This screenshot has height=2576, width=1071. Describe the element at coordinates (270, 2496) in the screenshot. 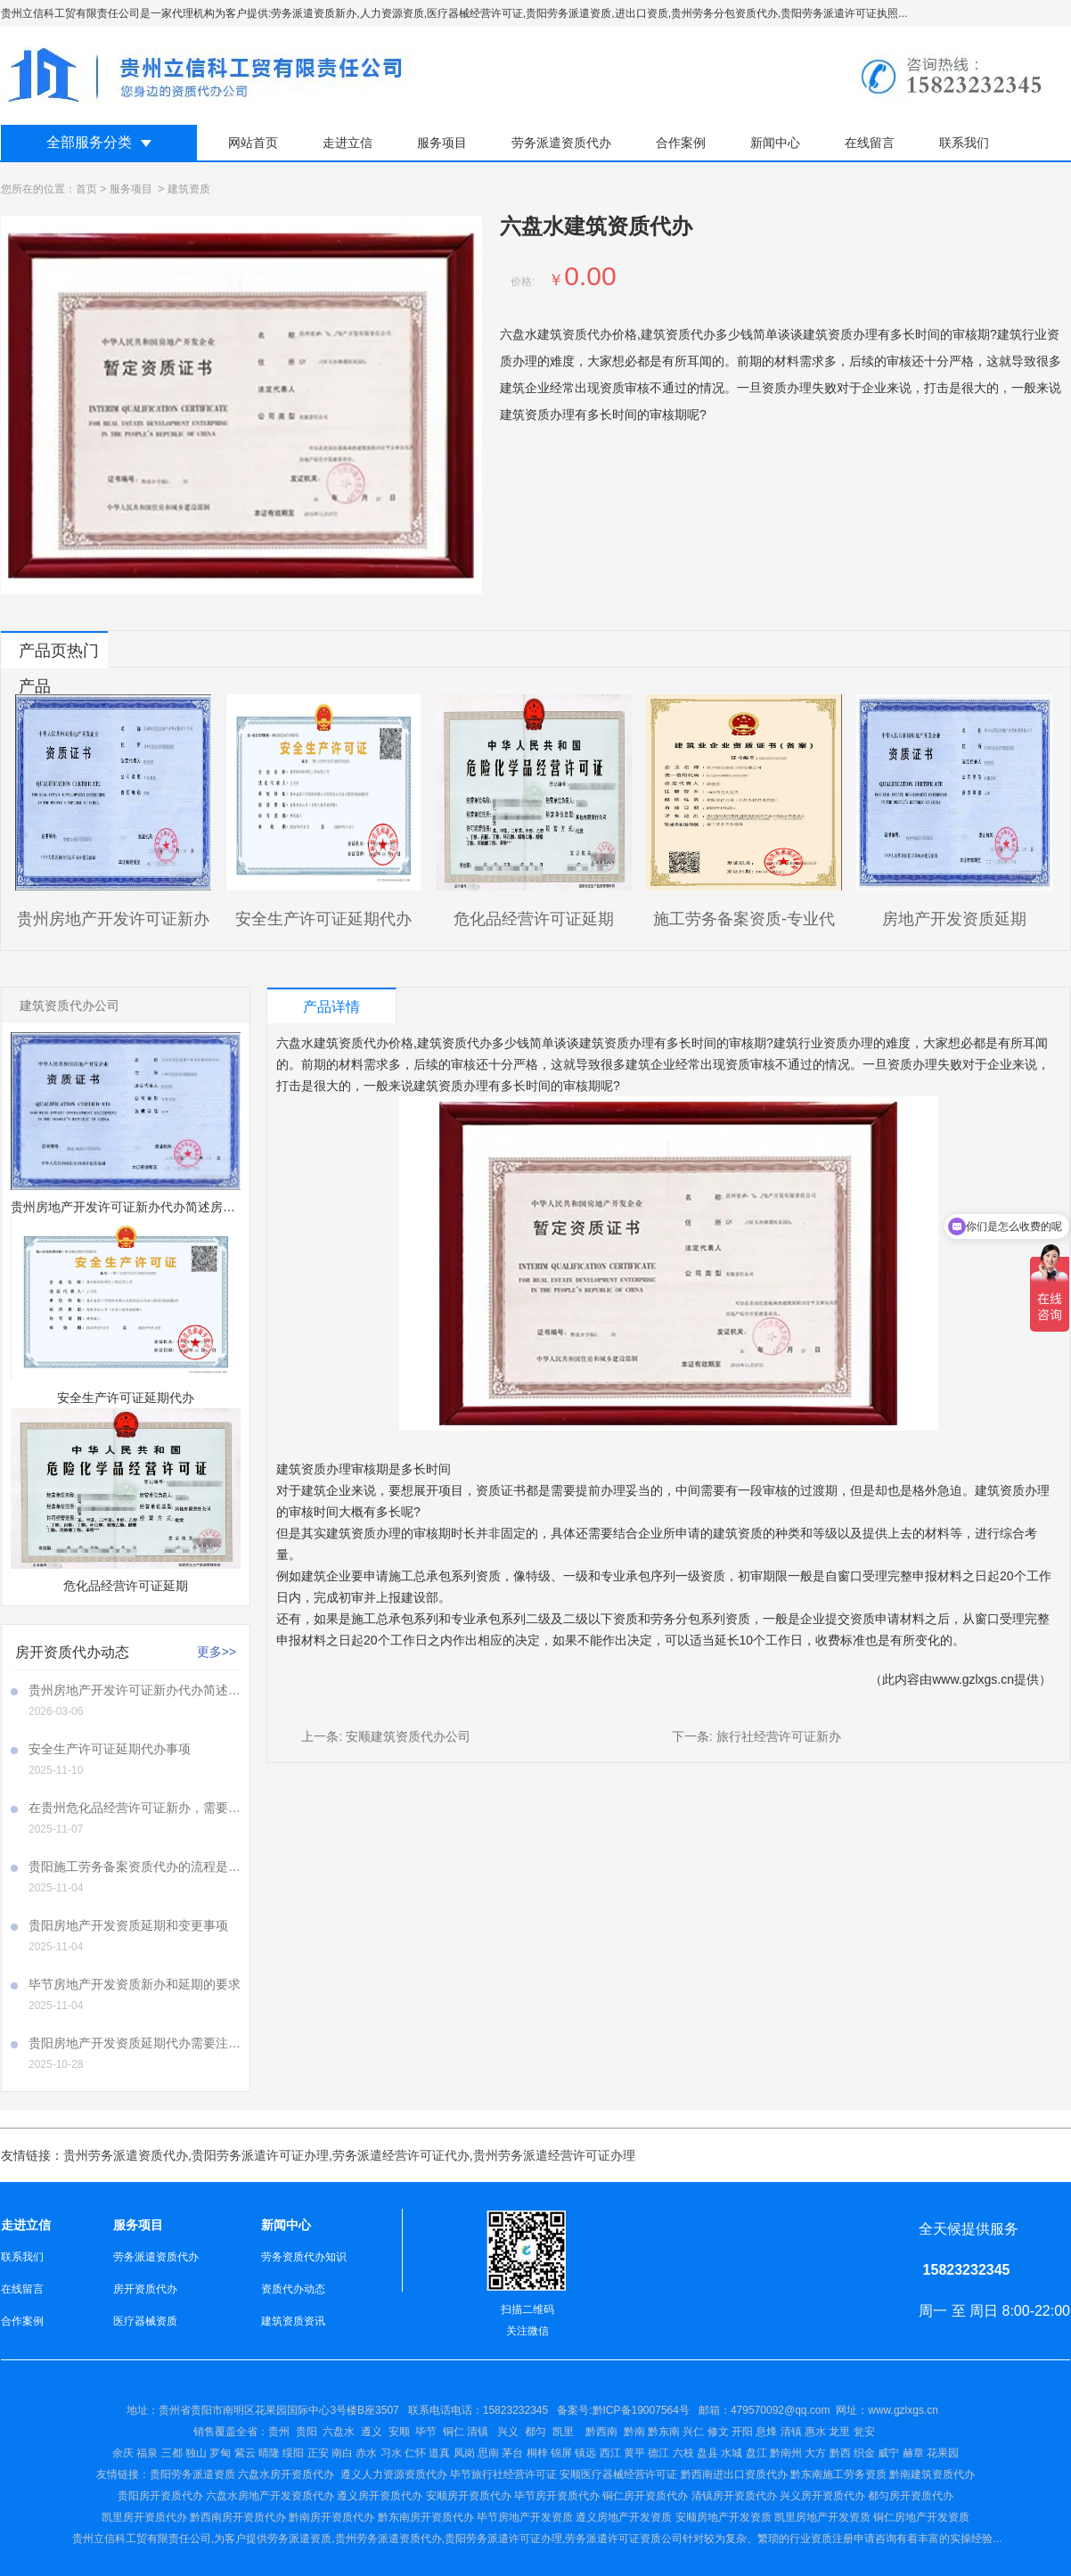

I see `六盘水房地产开发资质代办` at that location.